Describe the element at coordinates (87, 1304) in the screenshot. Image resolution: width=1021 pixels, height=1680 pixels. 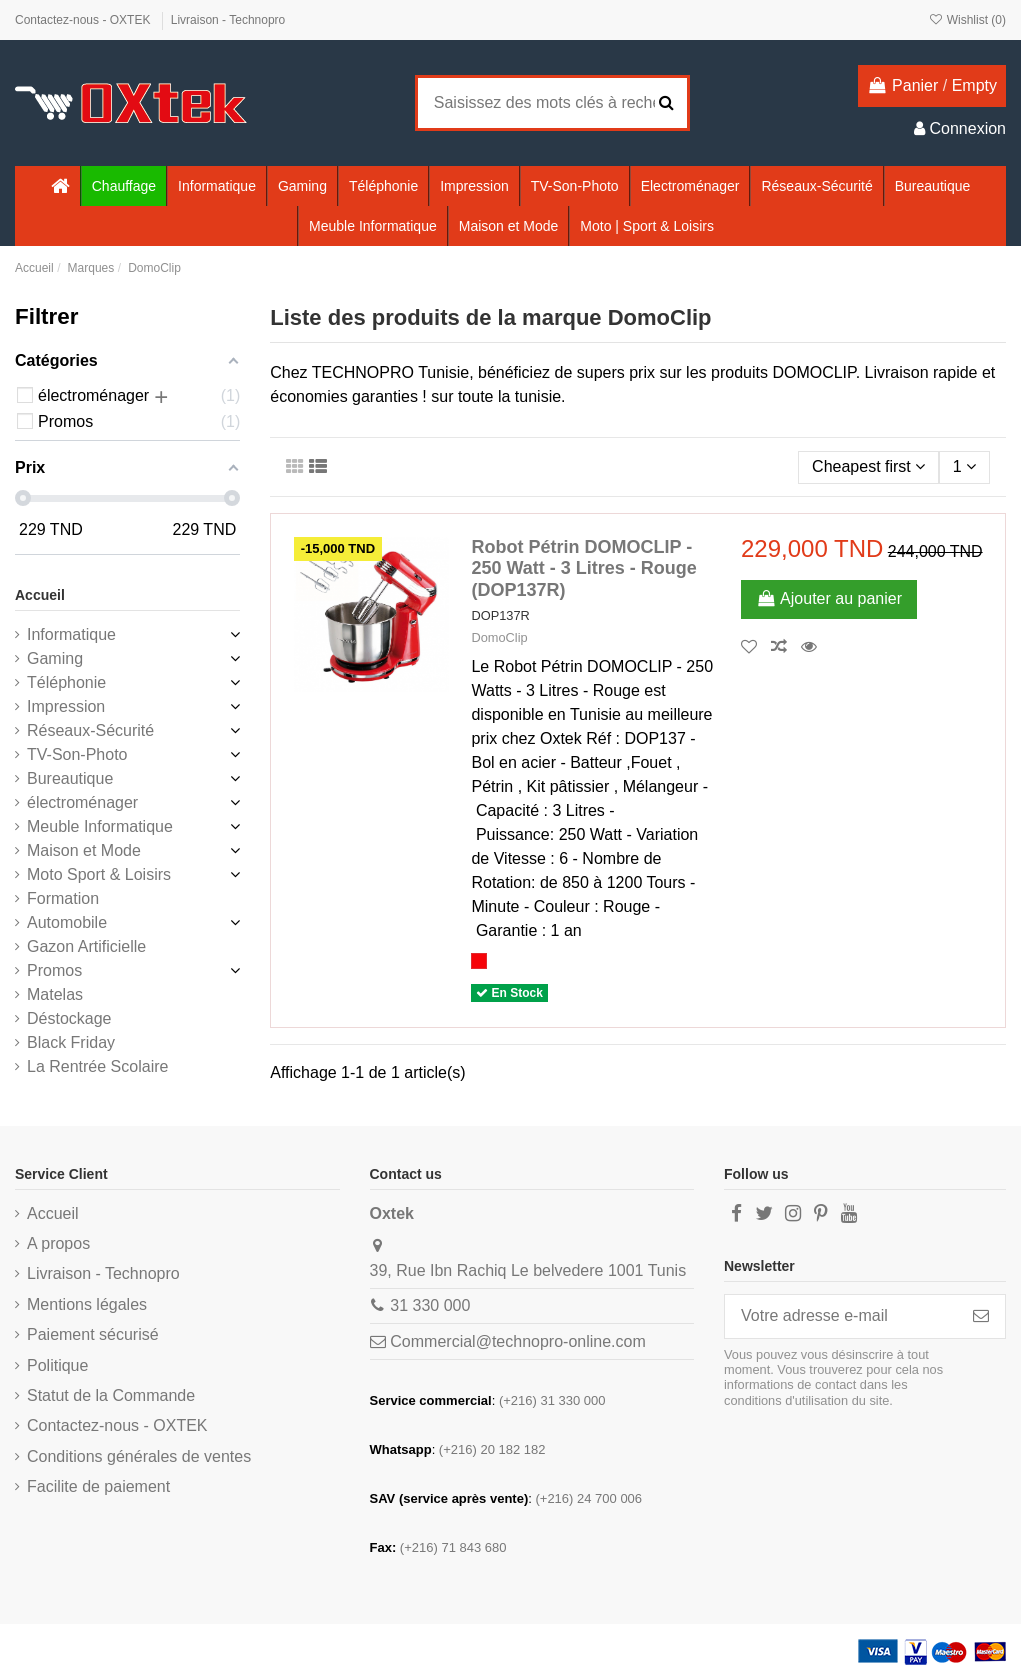
I see `Mentions légales` at that location.